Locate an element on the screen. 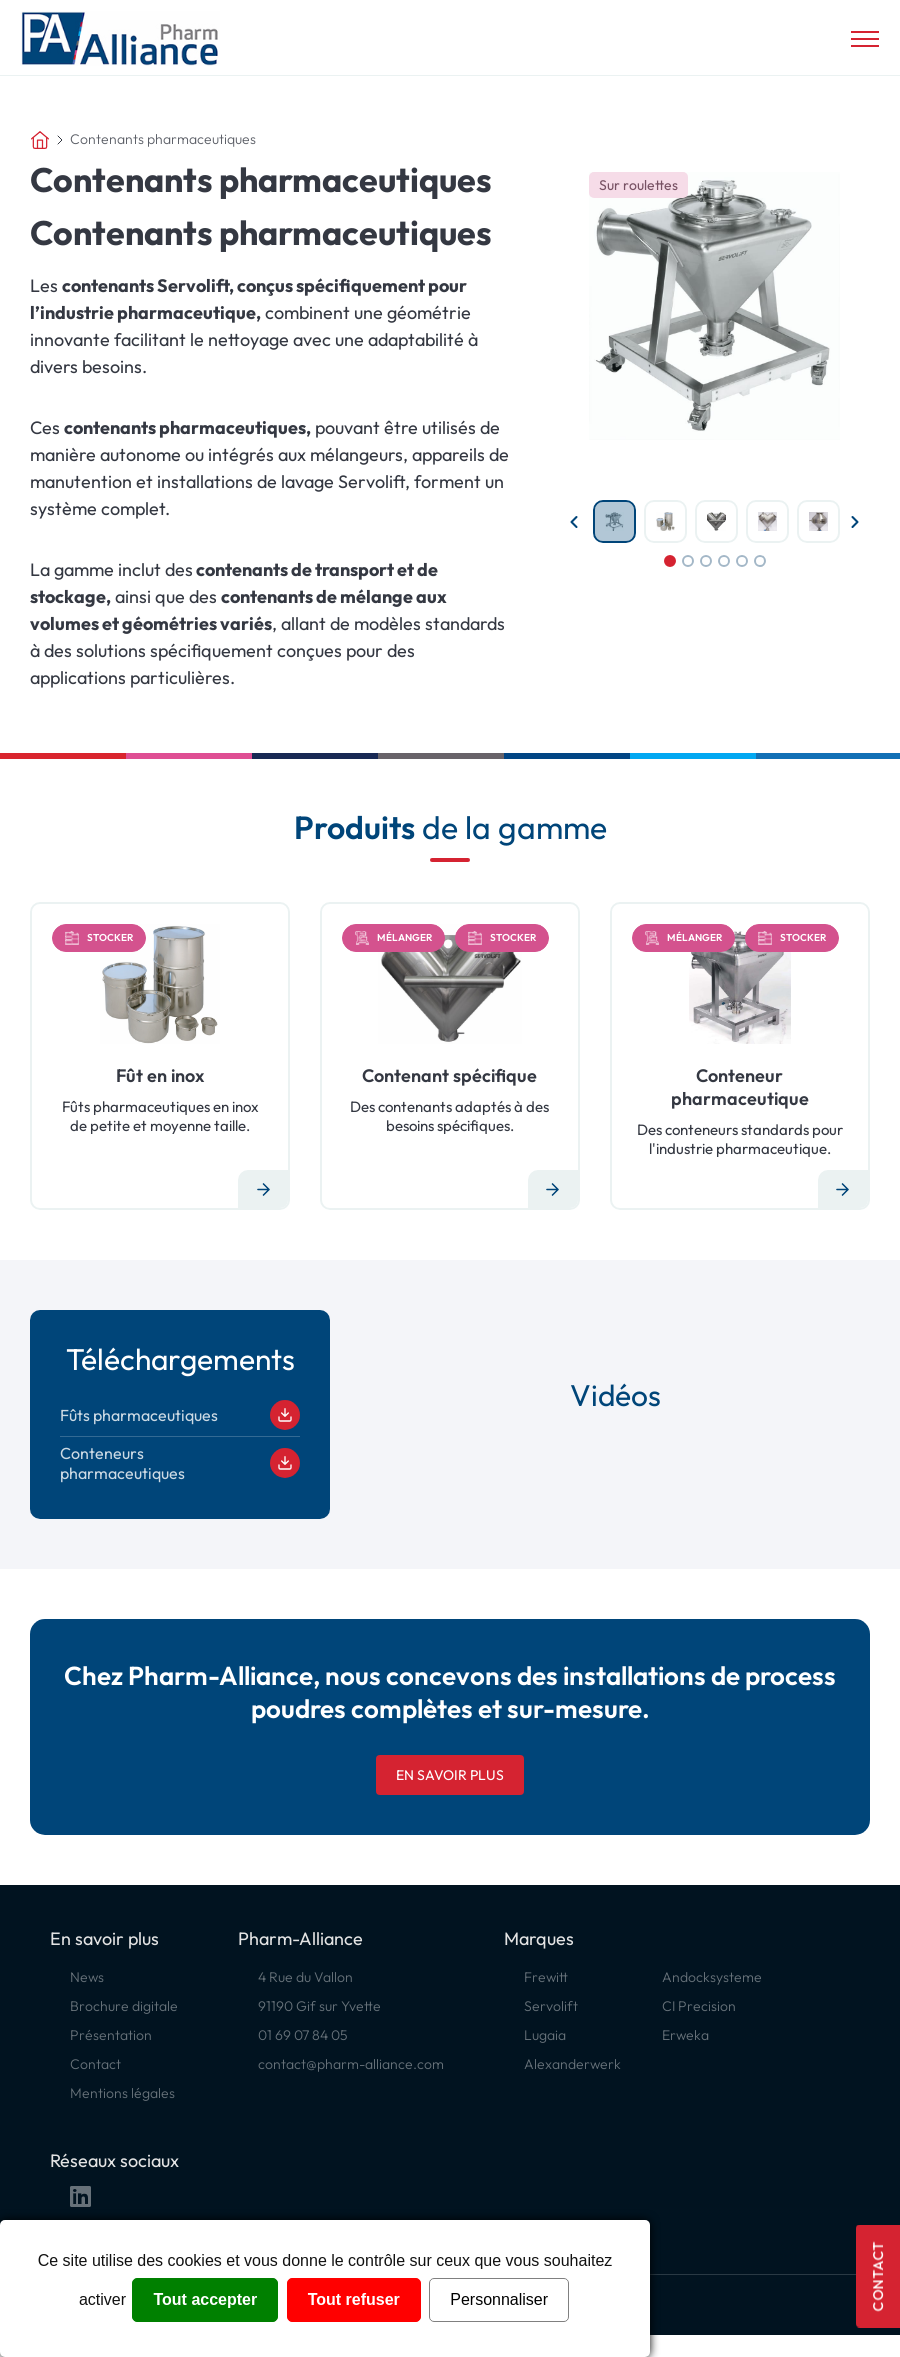 Image resolution: width=900 pixels, height=2357 pixels. 5 [tab] is located at coordinates (742, 561).